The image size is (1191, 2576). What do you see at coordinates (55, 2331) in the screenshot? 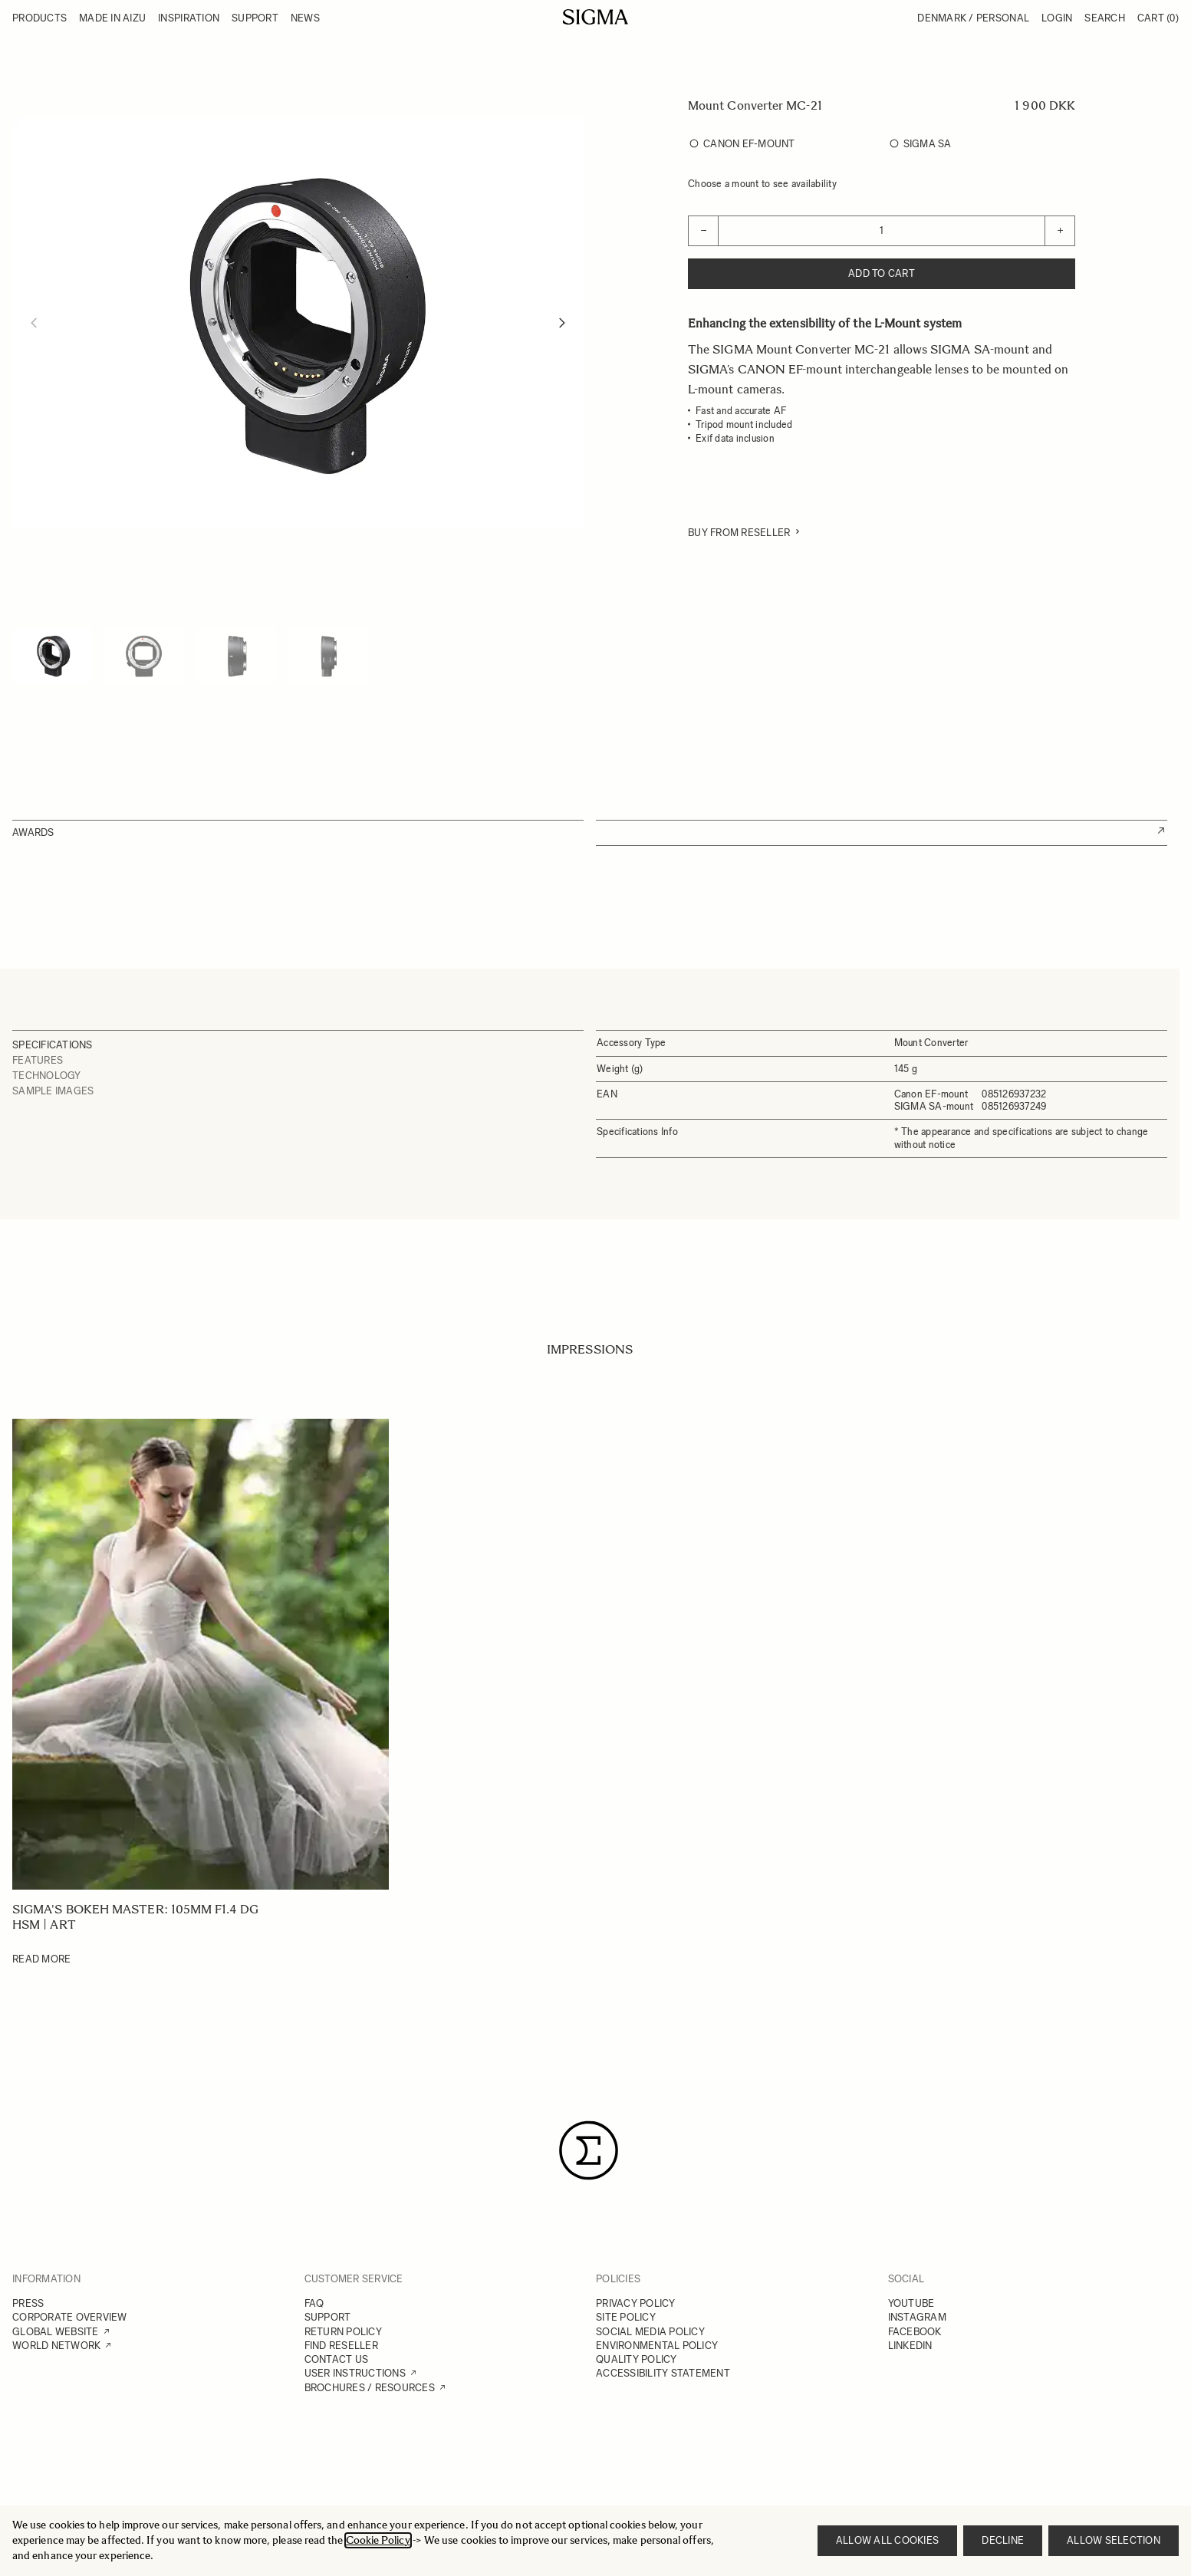
I see `GLOBAL WEBSITE` at bounding box center [55, 2331].